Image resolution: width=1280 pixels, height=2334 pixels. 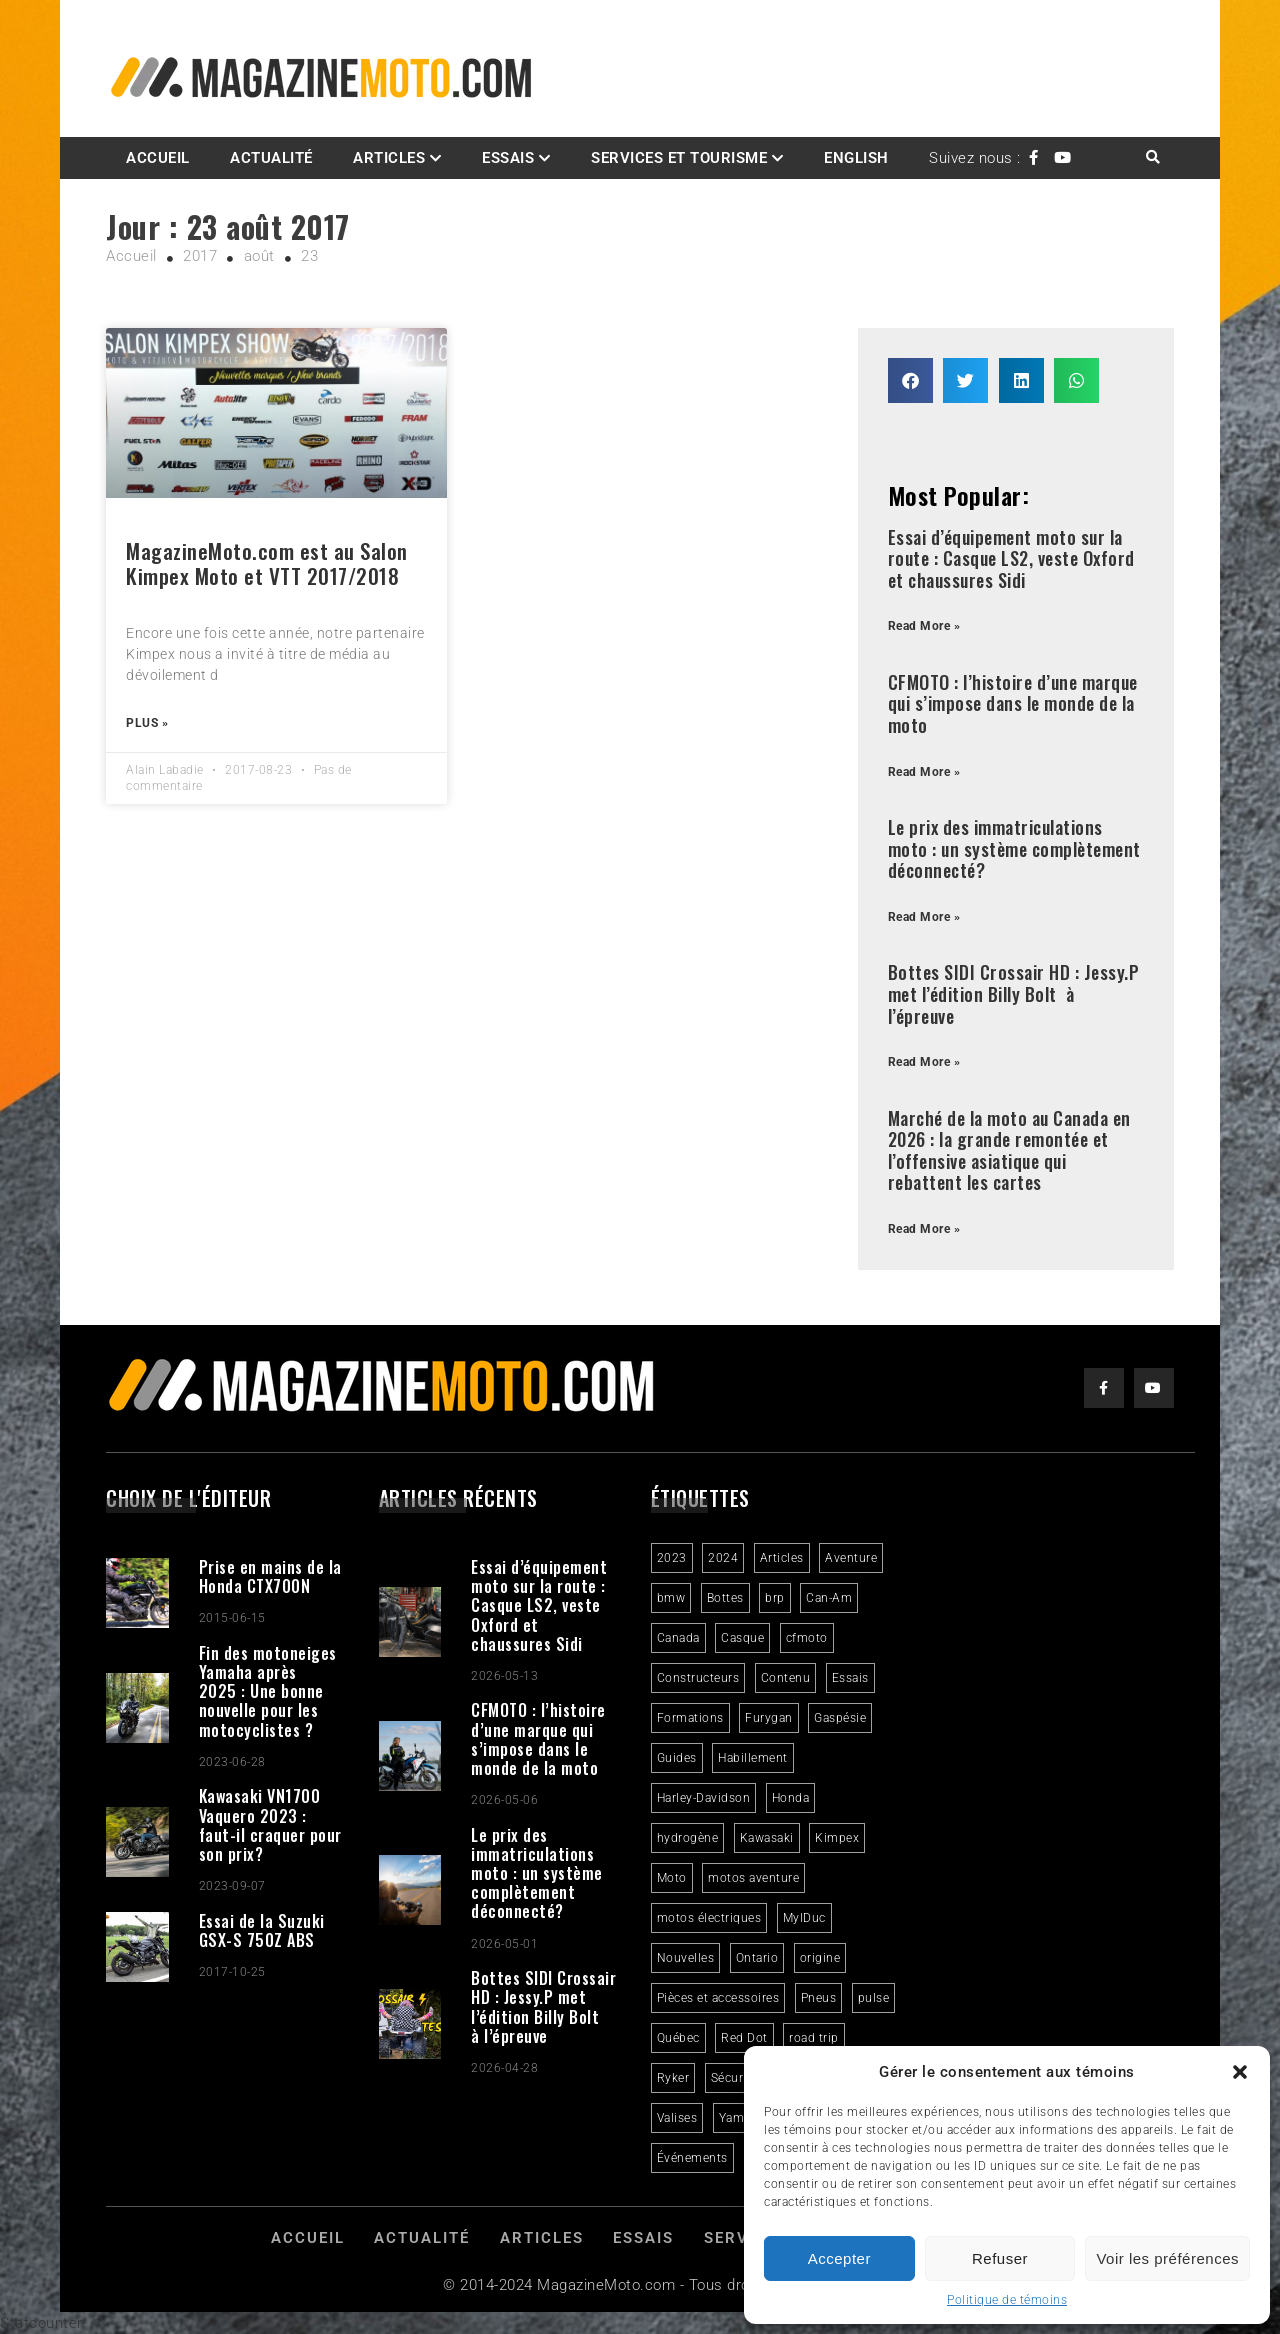 I want to click on Pneus [Pneus (3 éléments)], so click(x=819, y=1998).